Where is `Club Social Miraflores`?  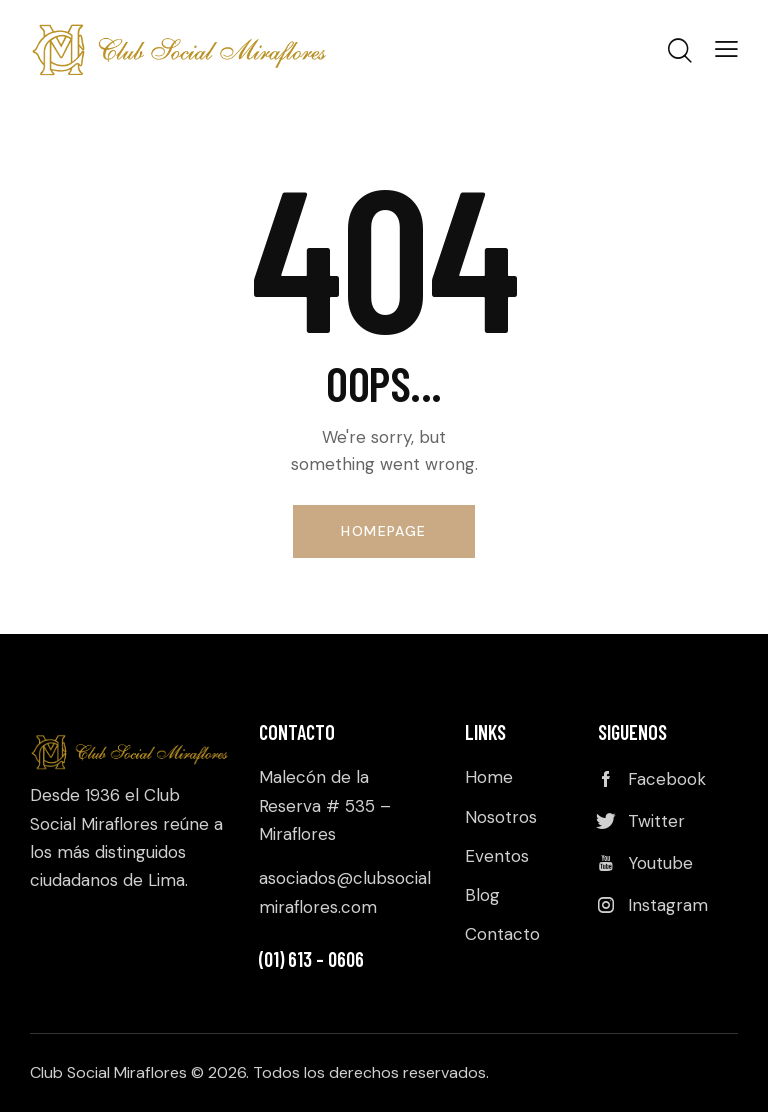 Club Social Miraflores is located at coordinates (108, 1072).